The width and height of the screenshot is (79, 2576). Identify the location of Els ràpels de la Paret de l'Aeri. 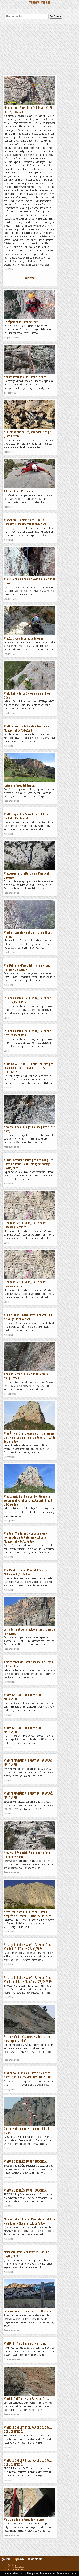
(21, 322).